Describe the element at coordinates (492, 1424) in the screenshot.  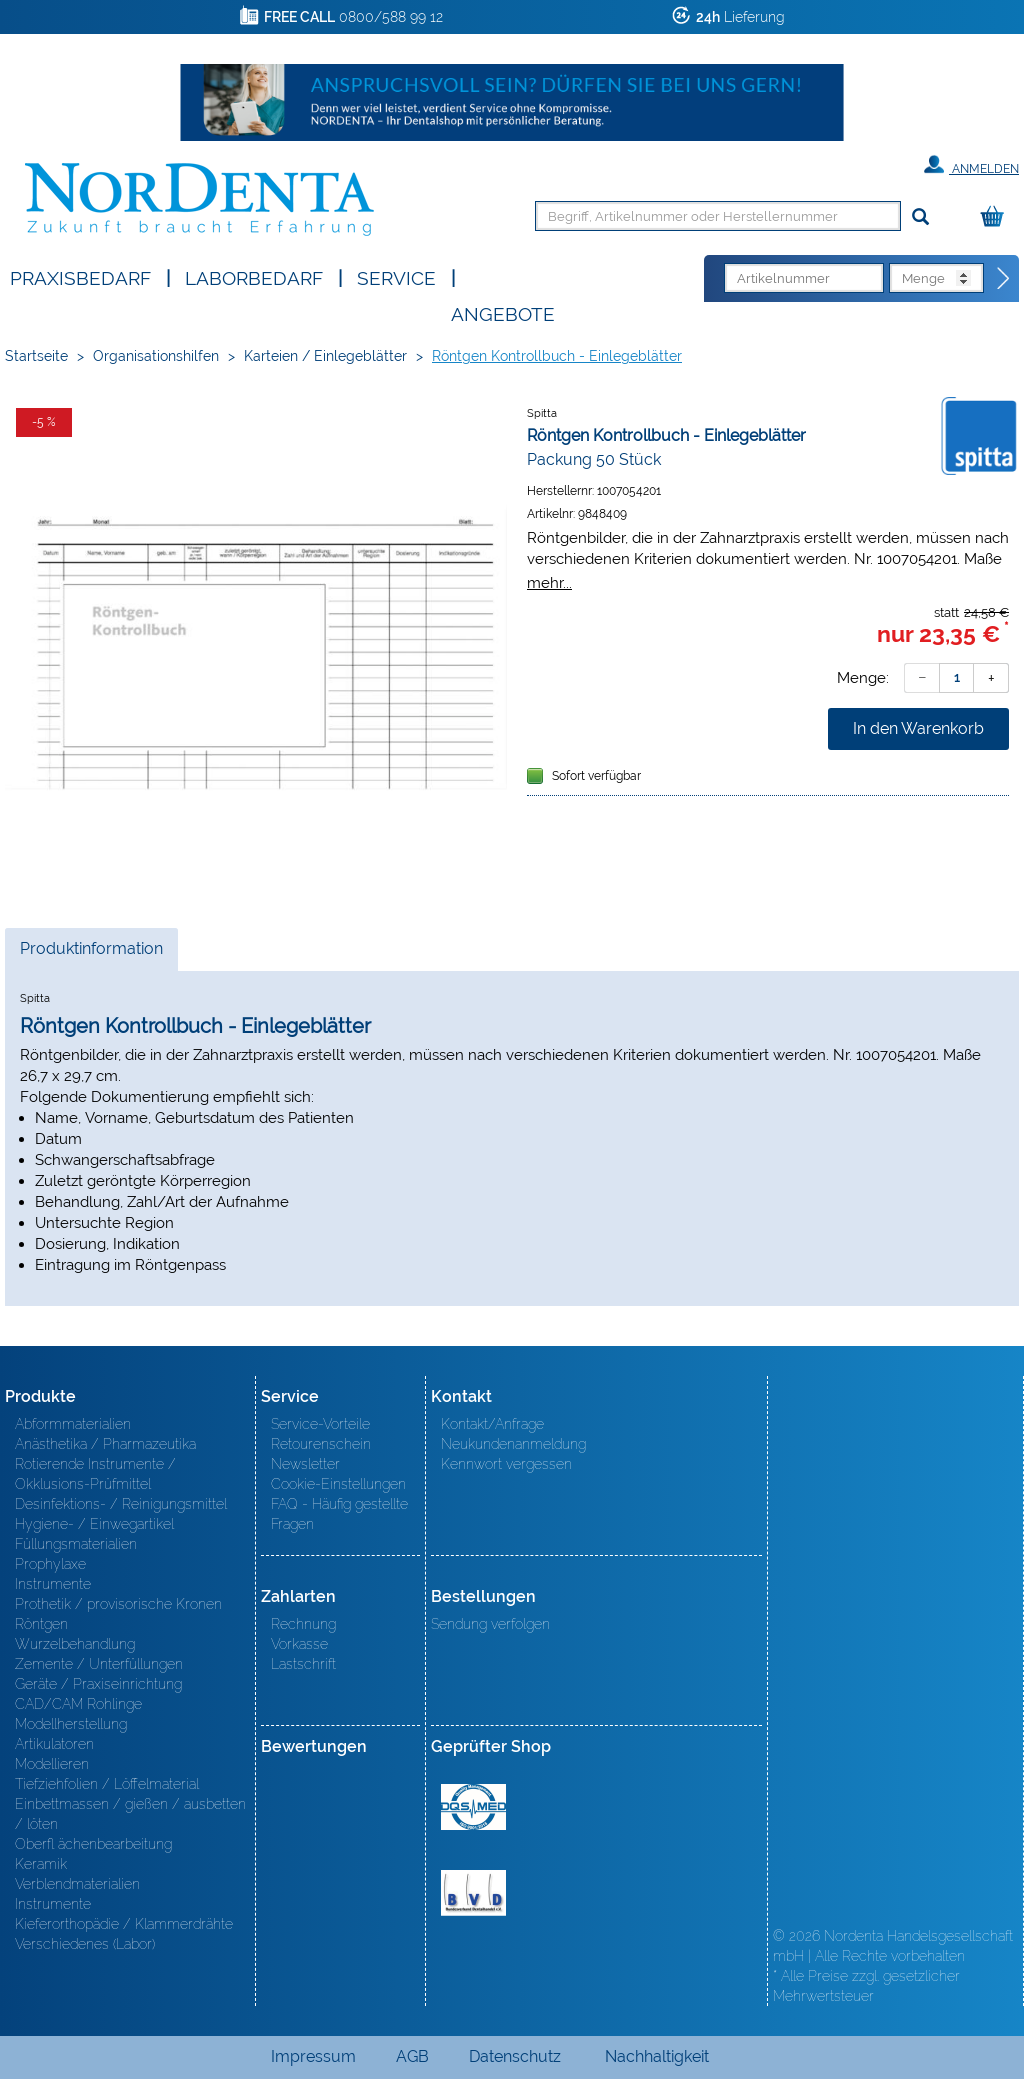
I see `Kontakt/Anfrage` at that location.